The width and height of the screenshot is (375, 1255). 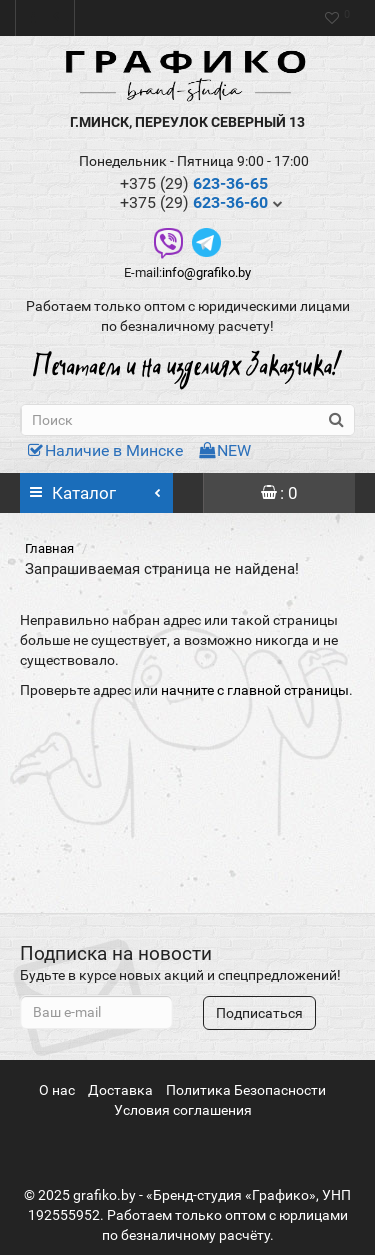 I want to click on NEW, so click(x=225, y=450).